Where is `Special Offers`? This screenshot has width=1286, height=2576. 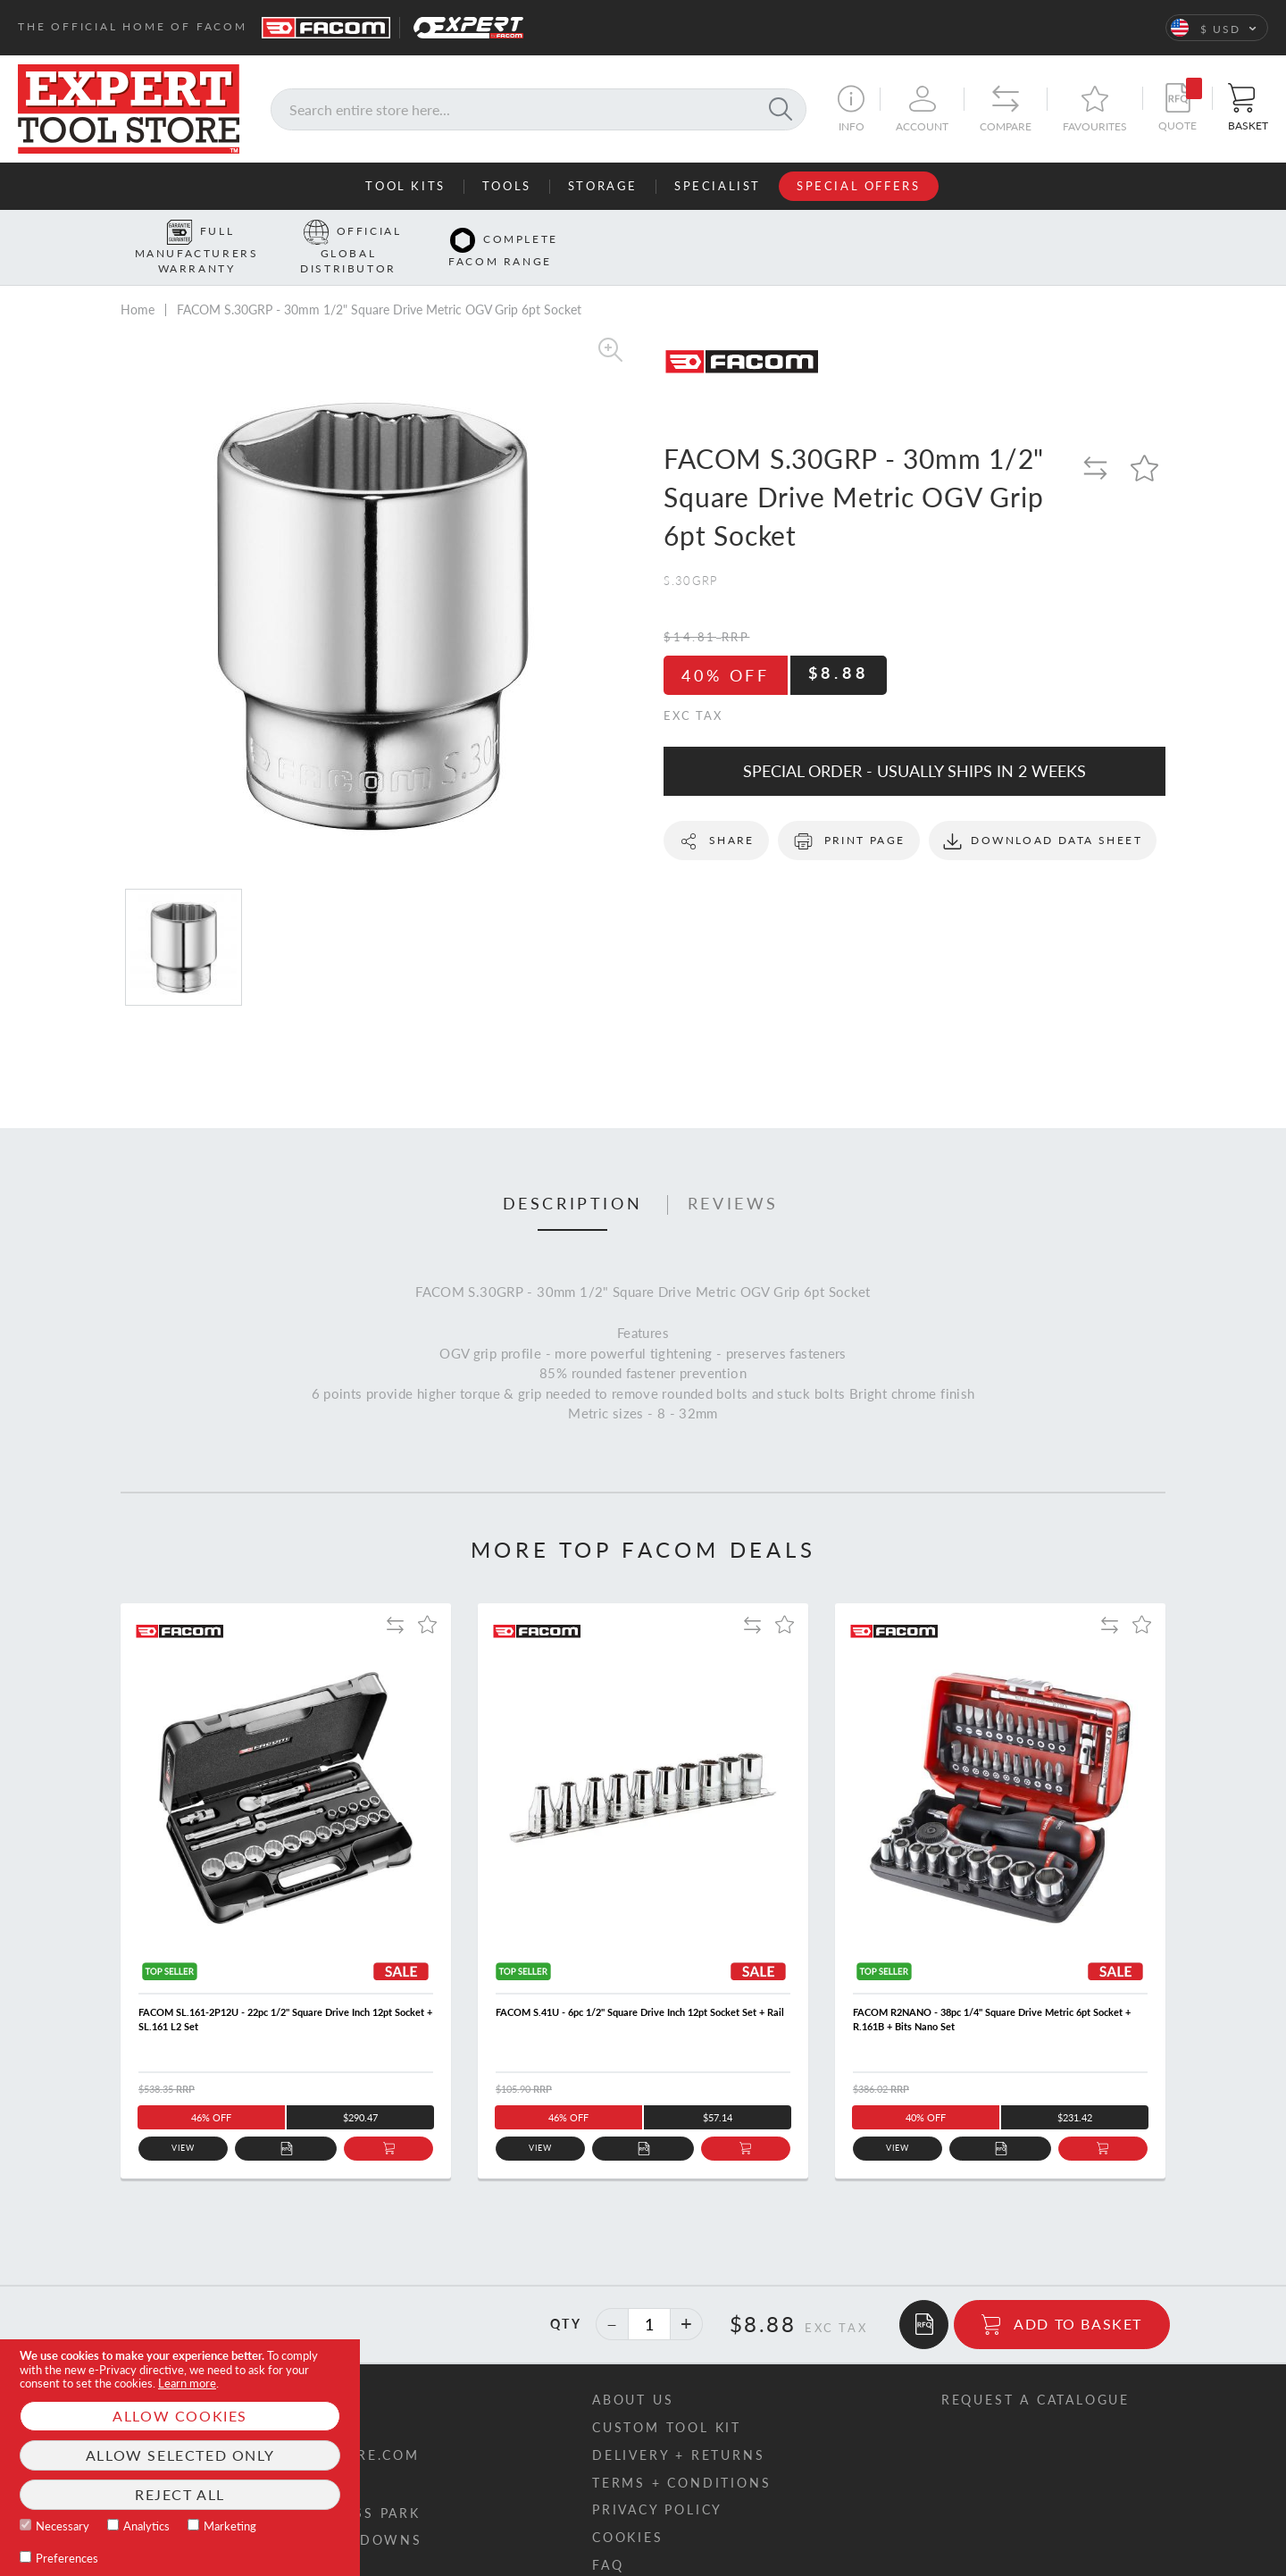 Special Offers is located at coordinates (858, 186).